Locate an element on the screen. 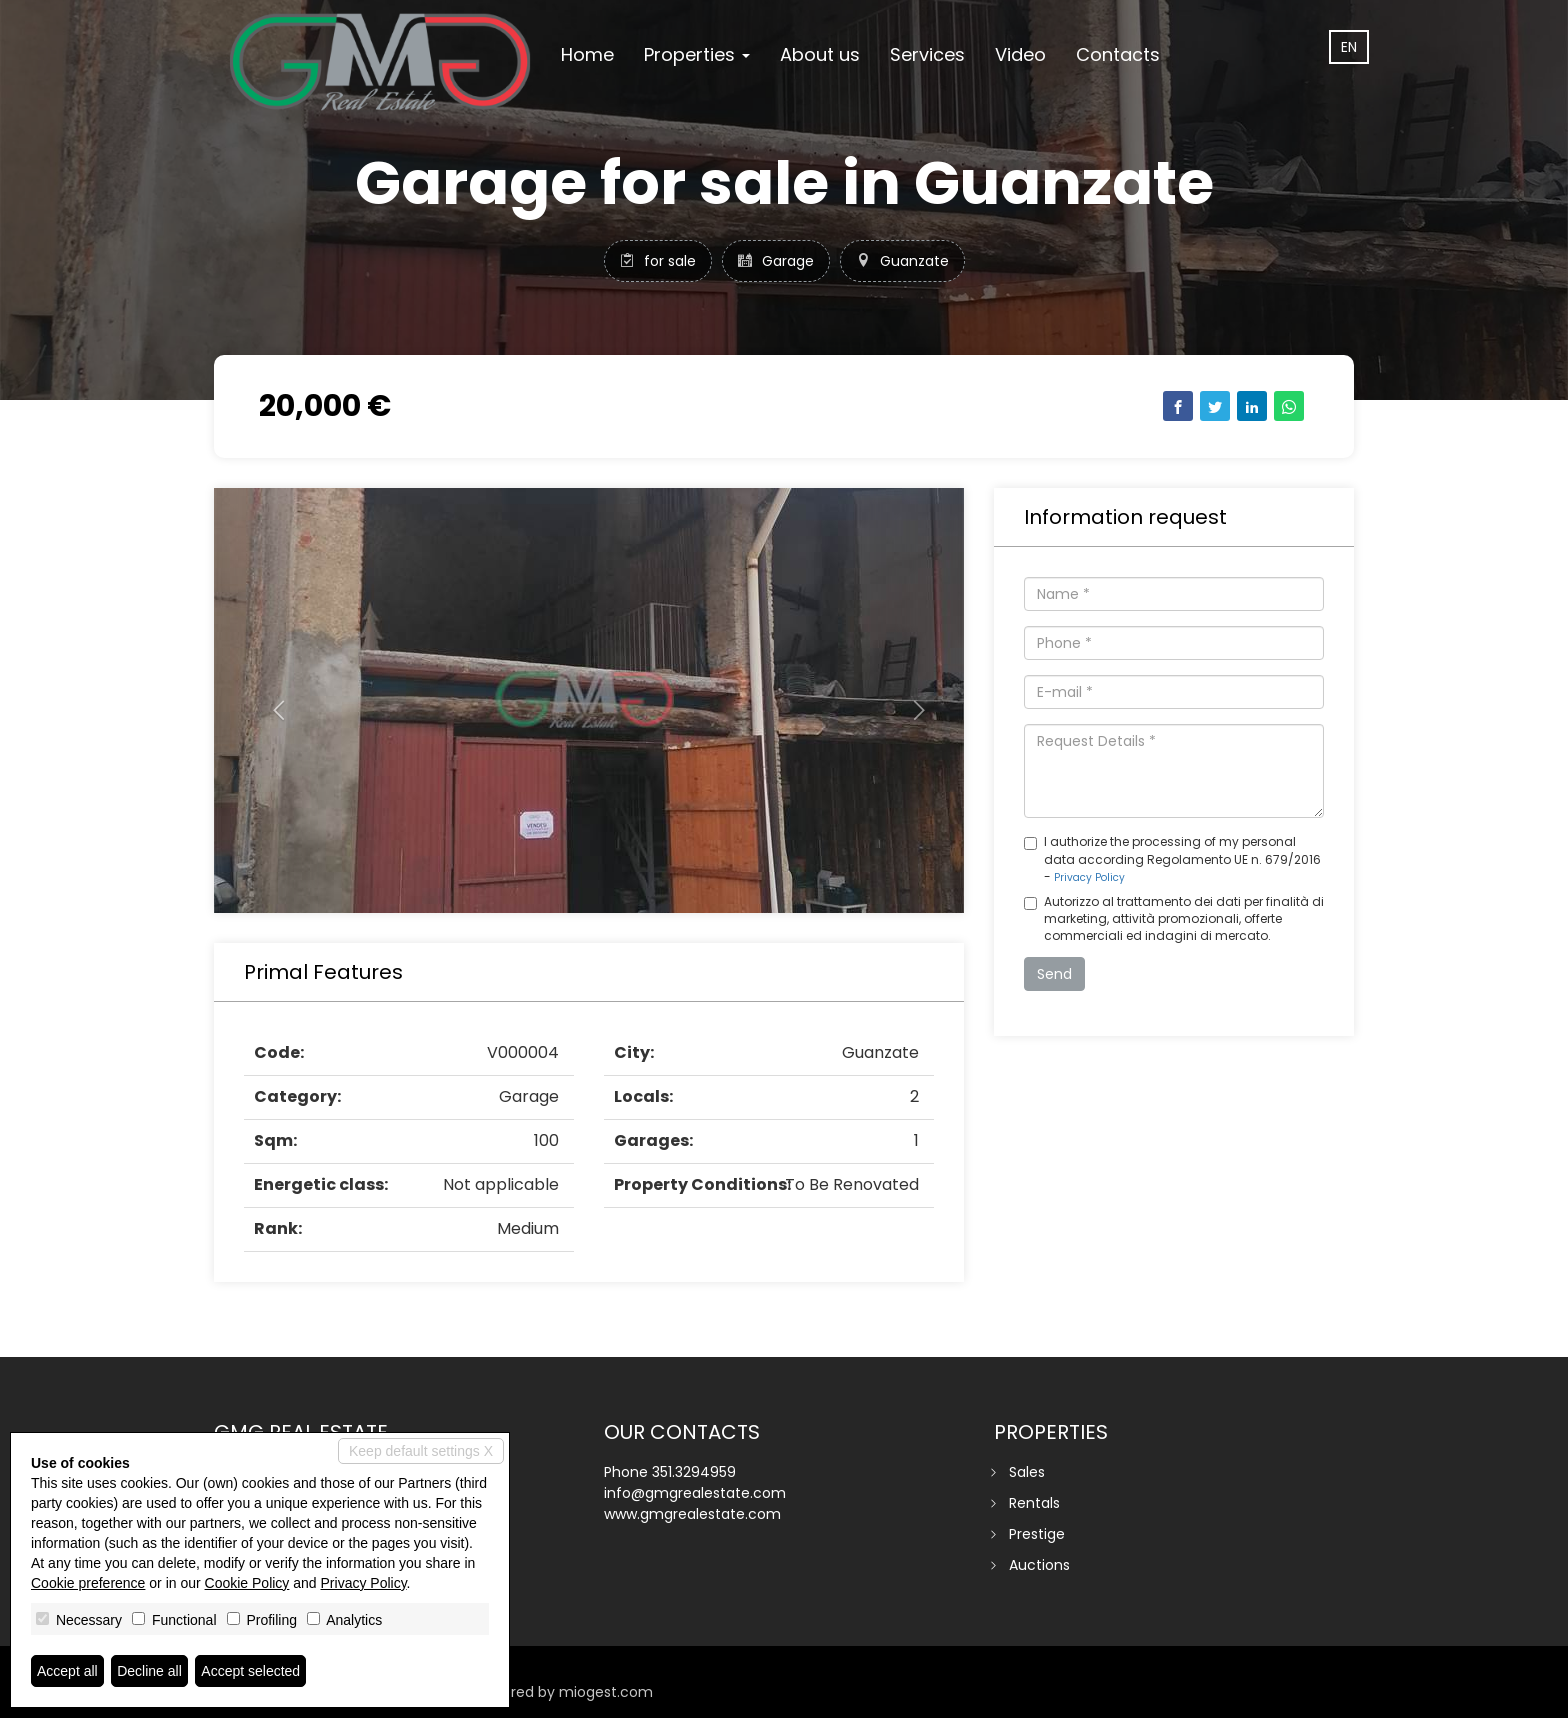 The height and width of the screenshot is (1718, 1568). Cookie Policy is located at coordinates (247, 1583).